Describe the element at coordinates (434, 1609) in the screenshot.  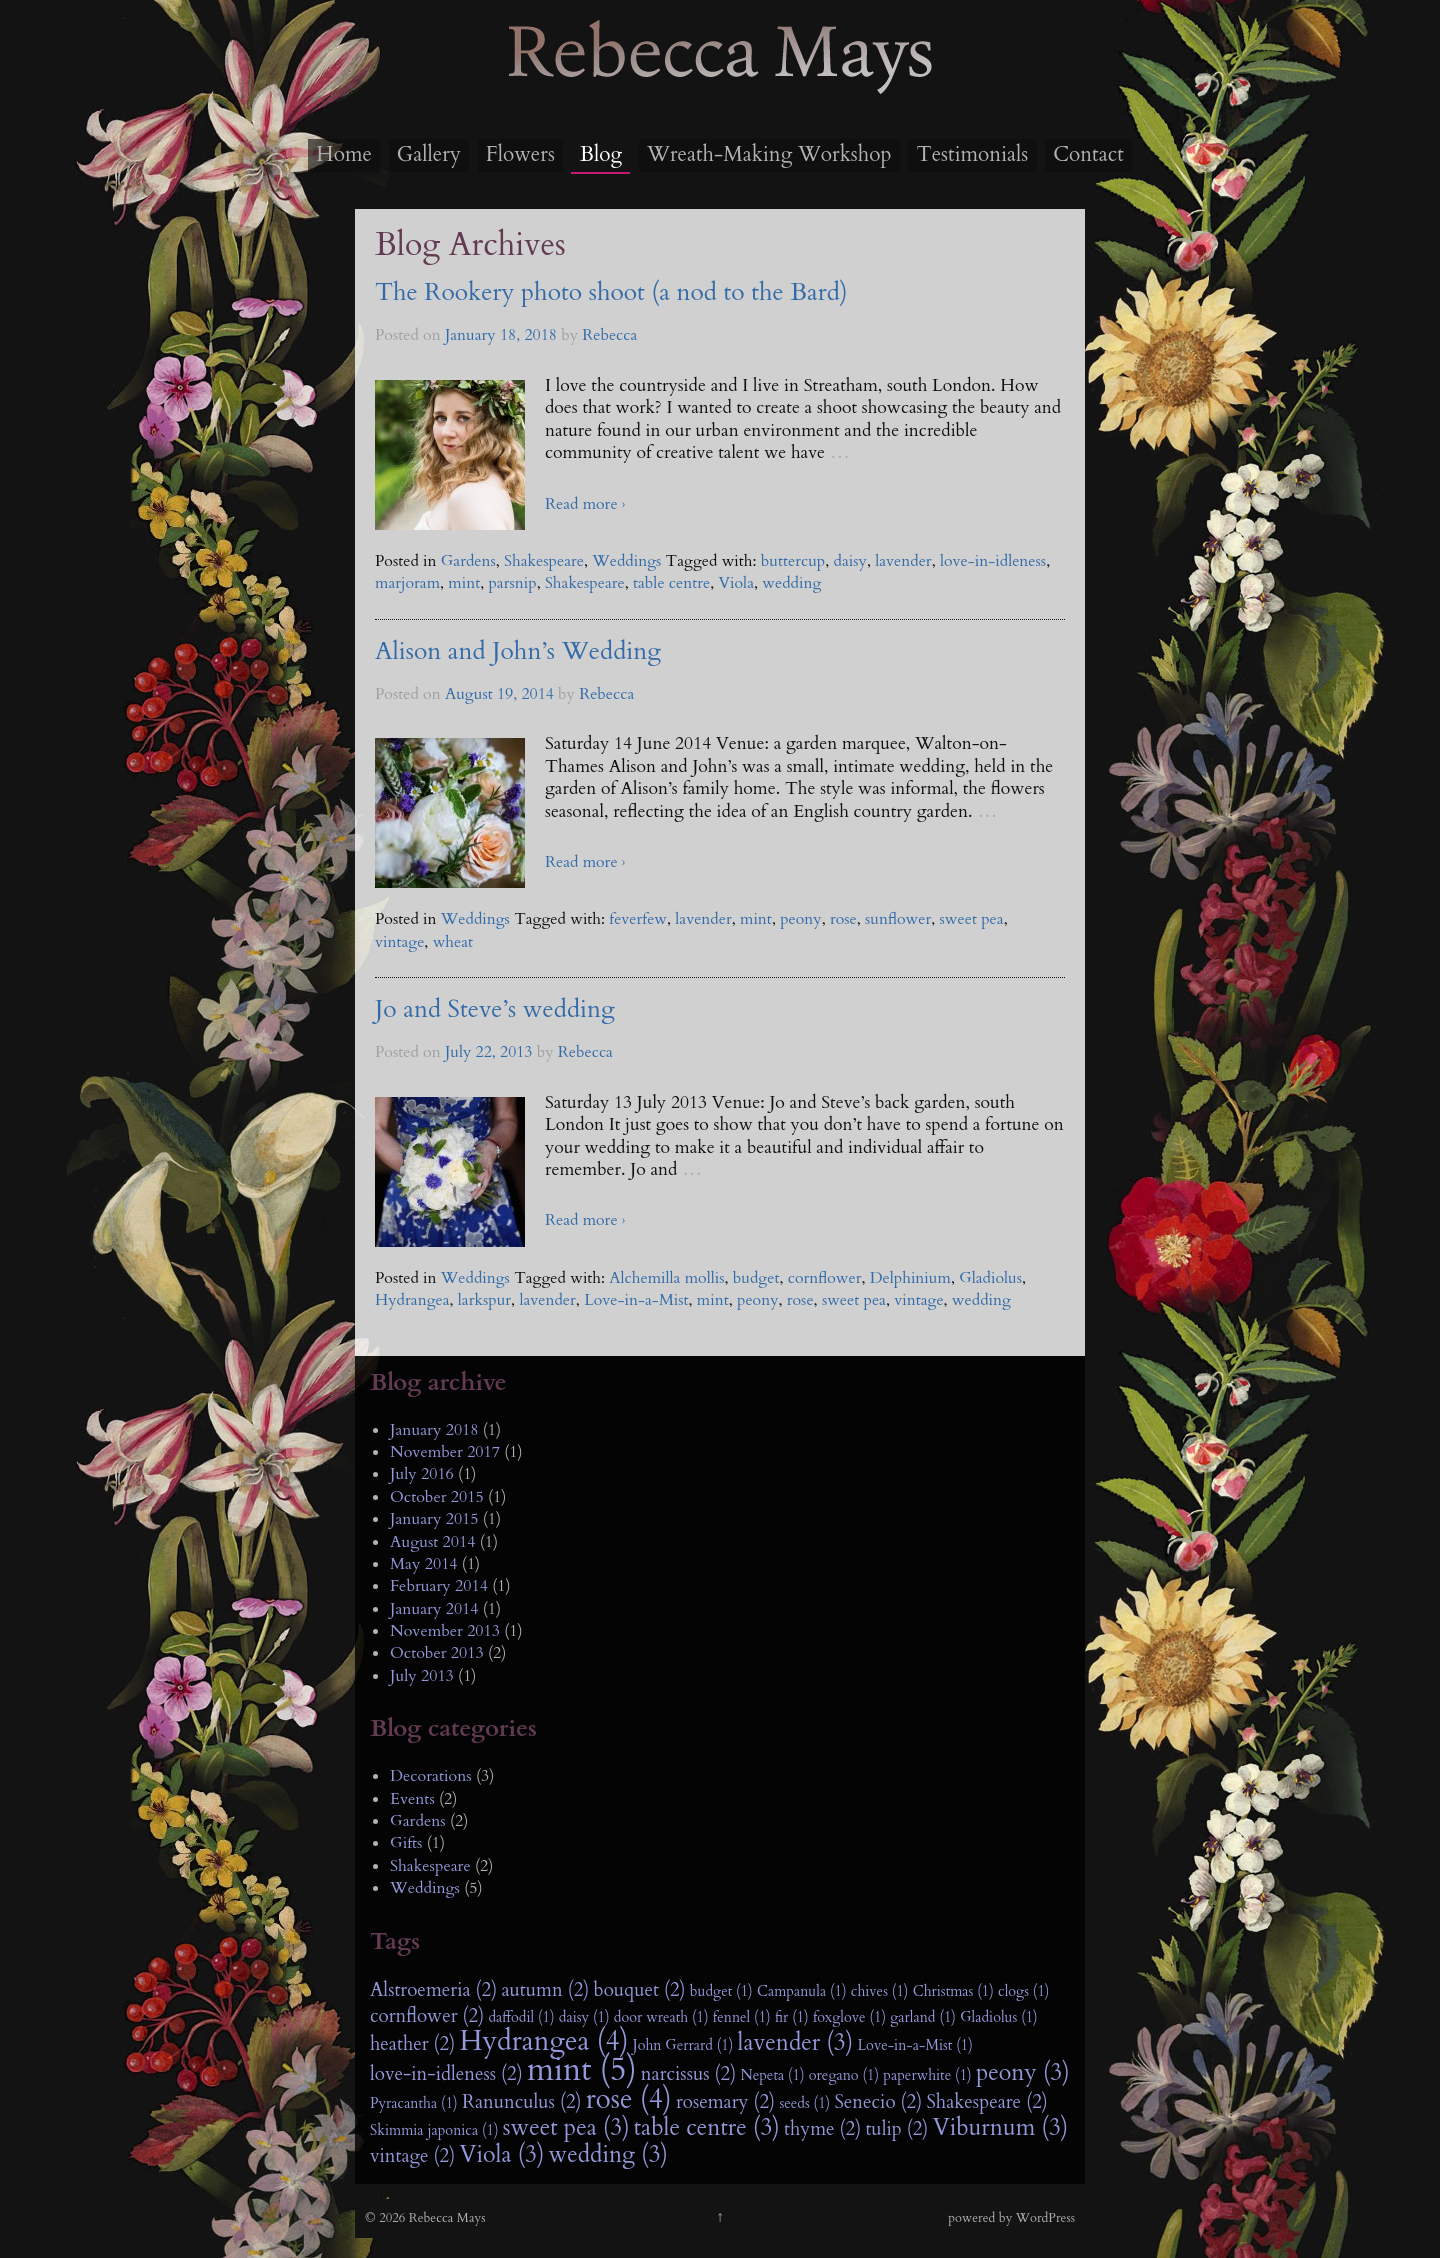
I see `January 2014` at that location.